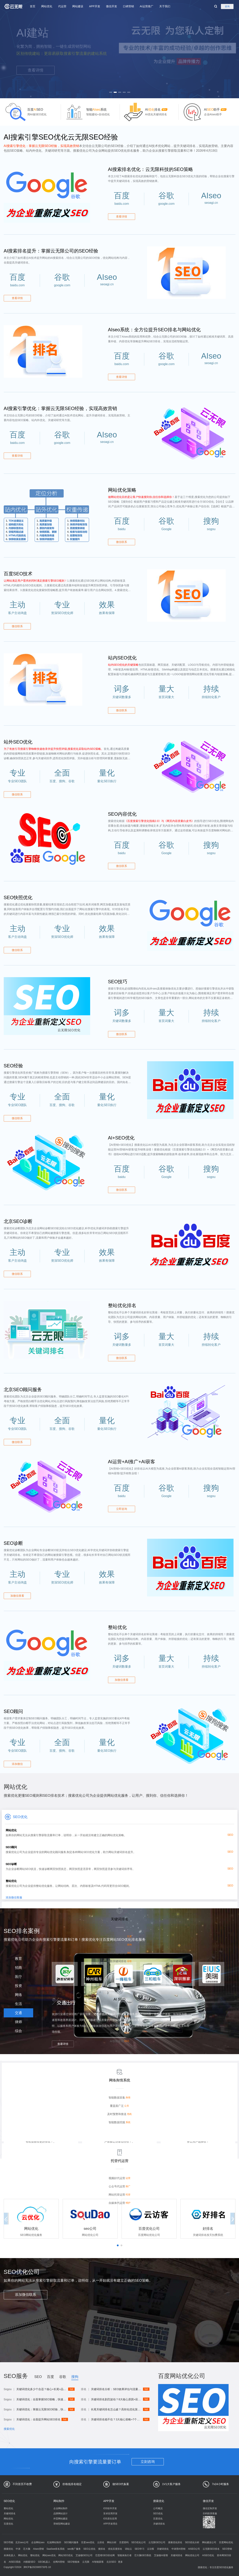  What do you see at coordinates (10, 2513) in the screenshot?
I see `关键词排名` at bounding box center [10, 2513].